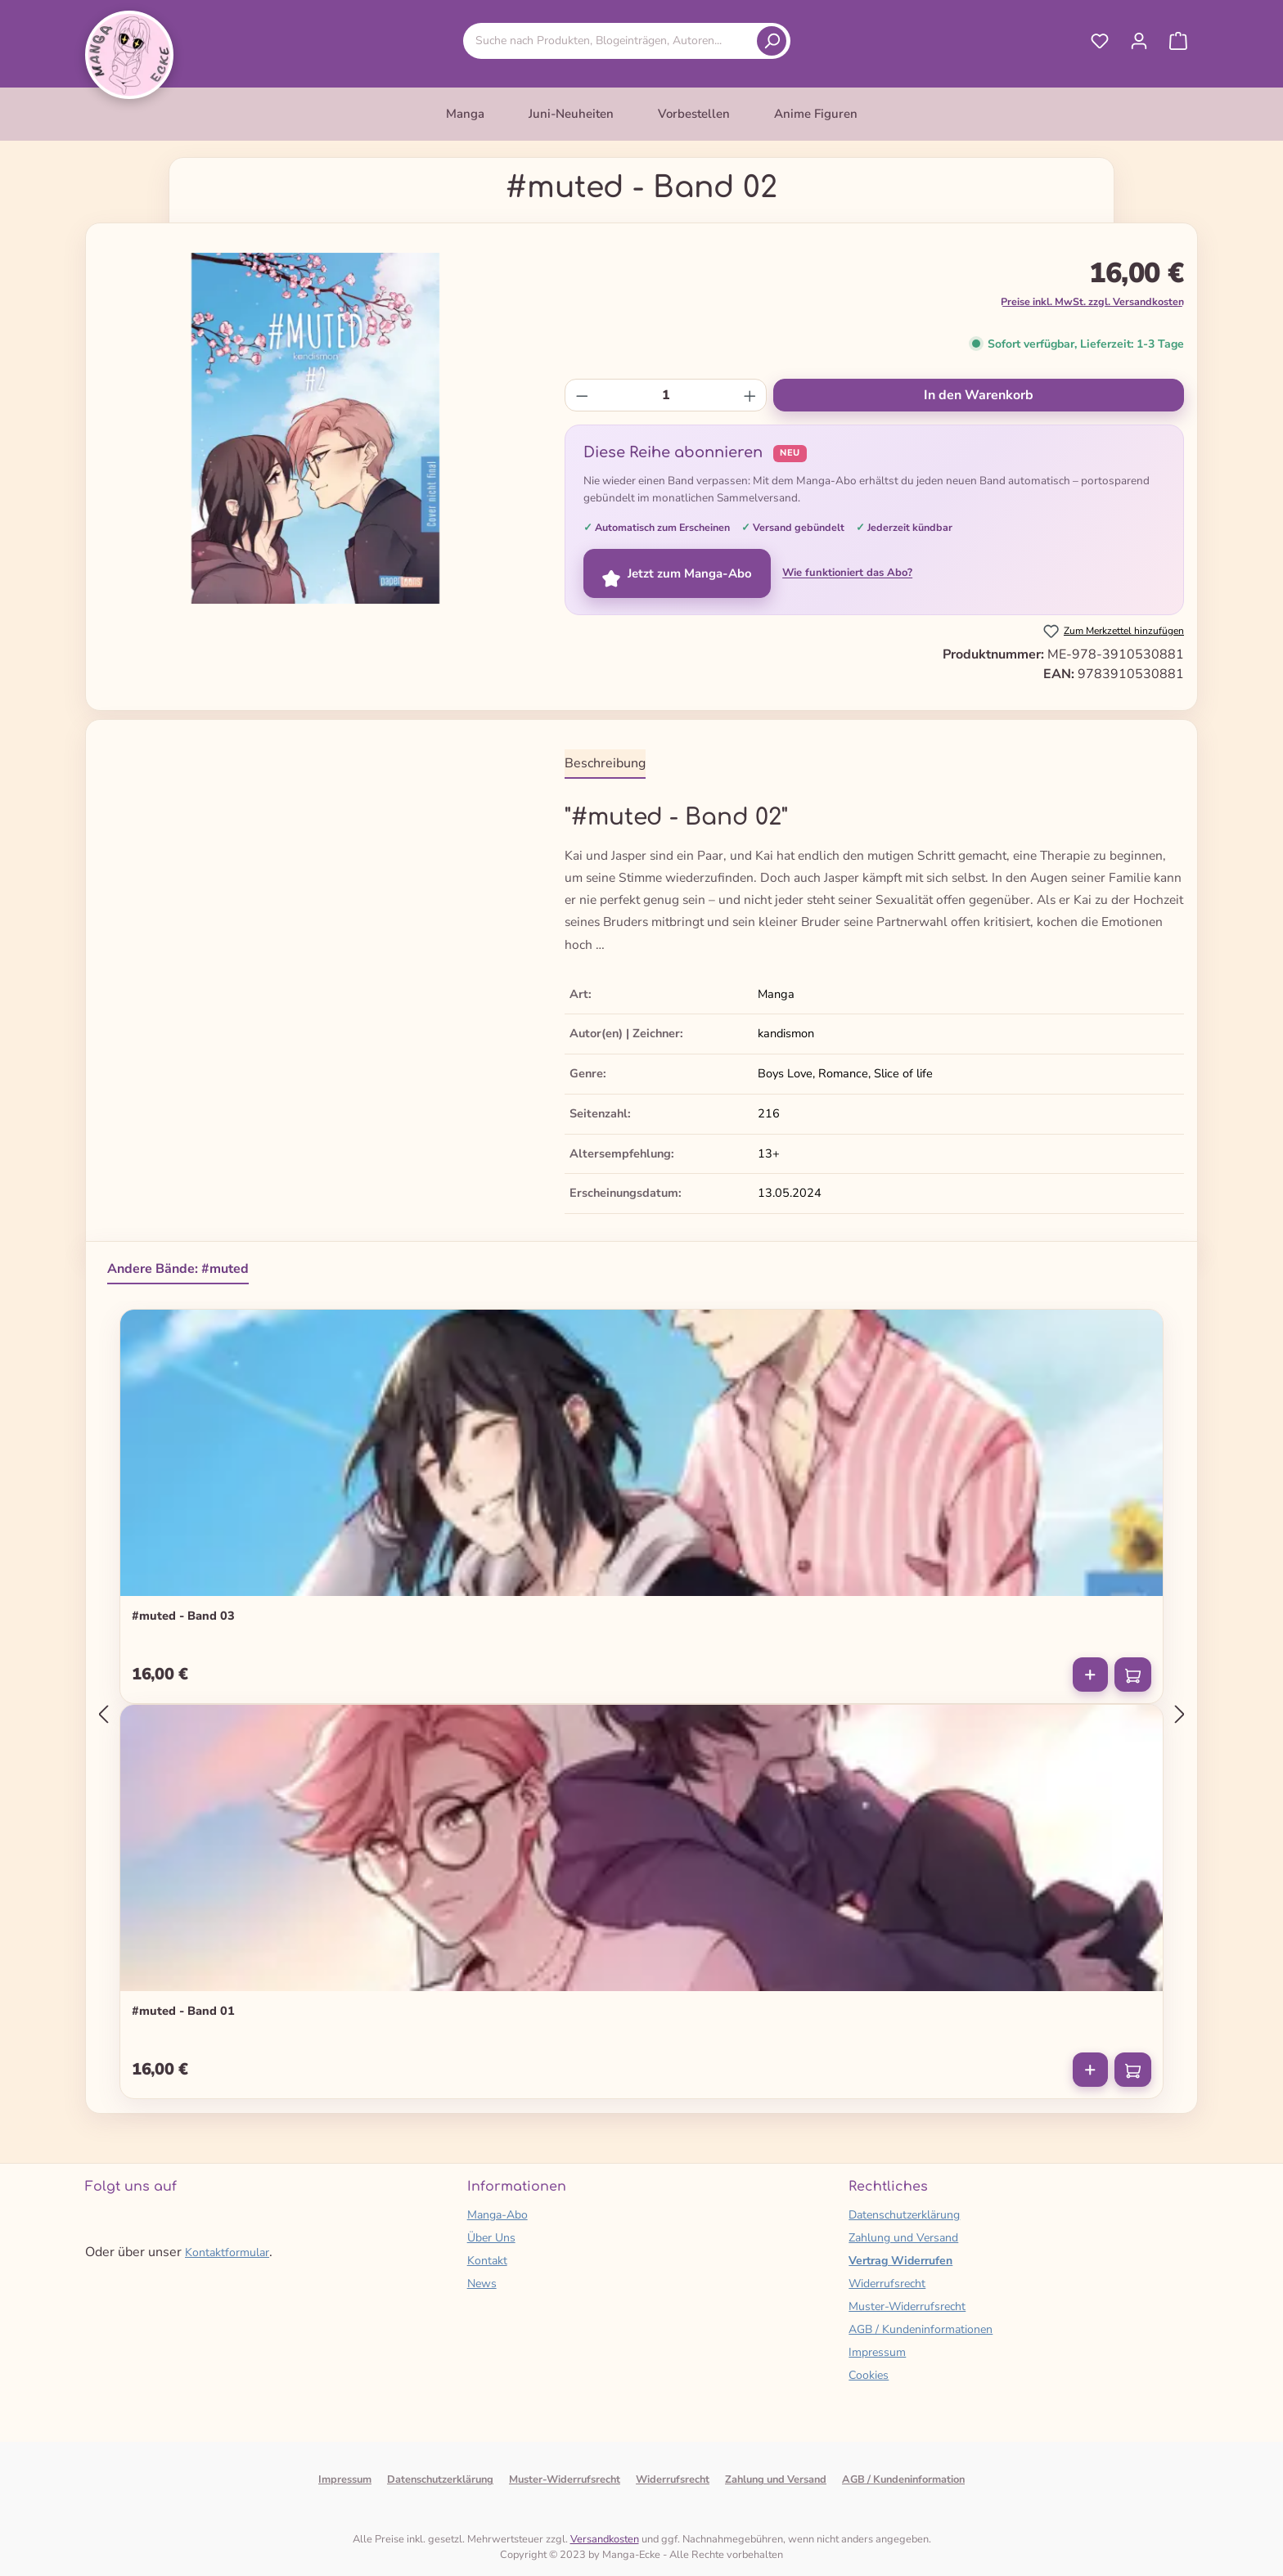 The height and width of the screenshot is (2576, 1283). Describe the element at coordinates (315, 429) in the screenshot. I see `[region]` at that location.